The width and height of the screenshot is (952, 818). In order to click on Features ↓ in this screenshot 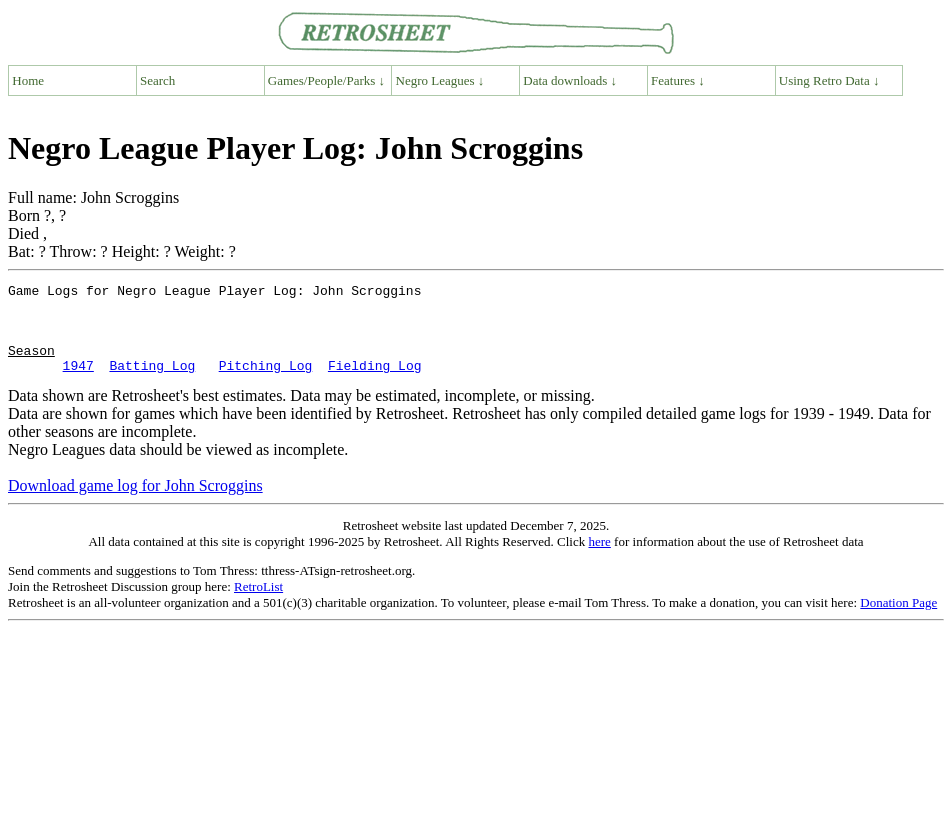, I will do `click(678, 80)`.